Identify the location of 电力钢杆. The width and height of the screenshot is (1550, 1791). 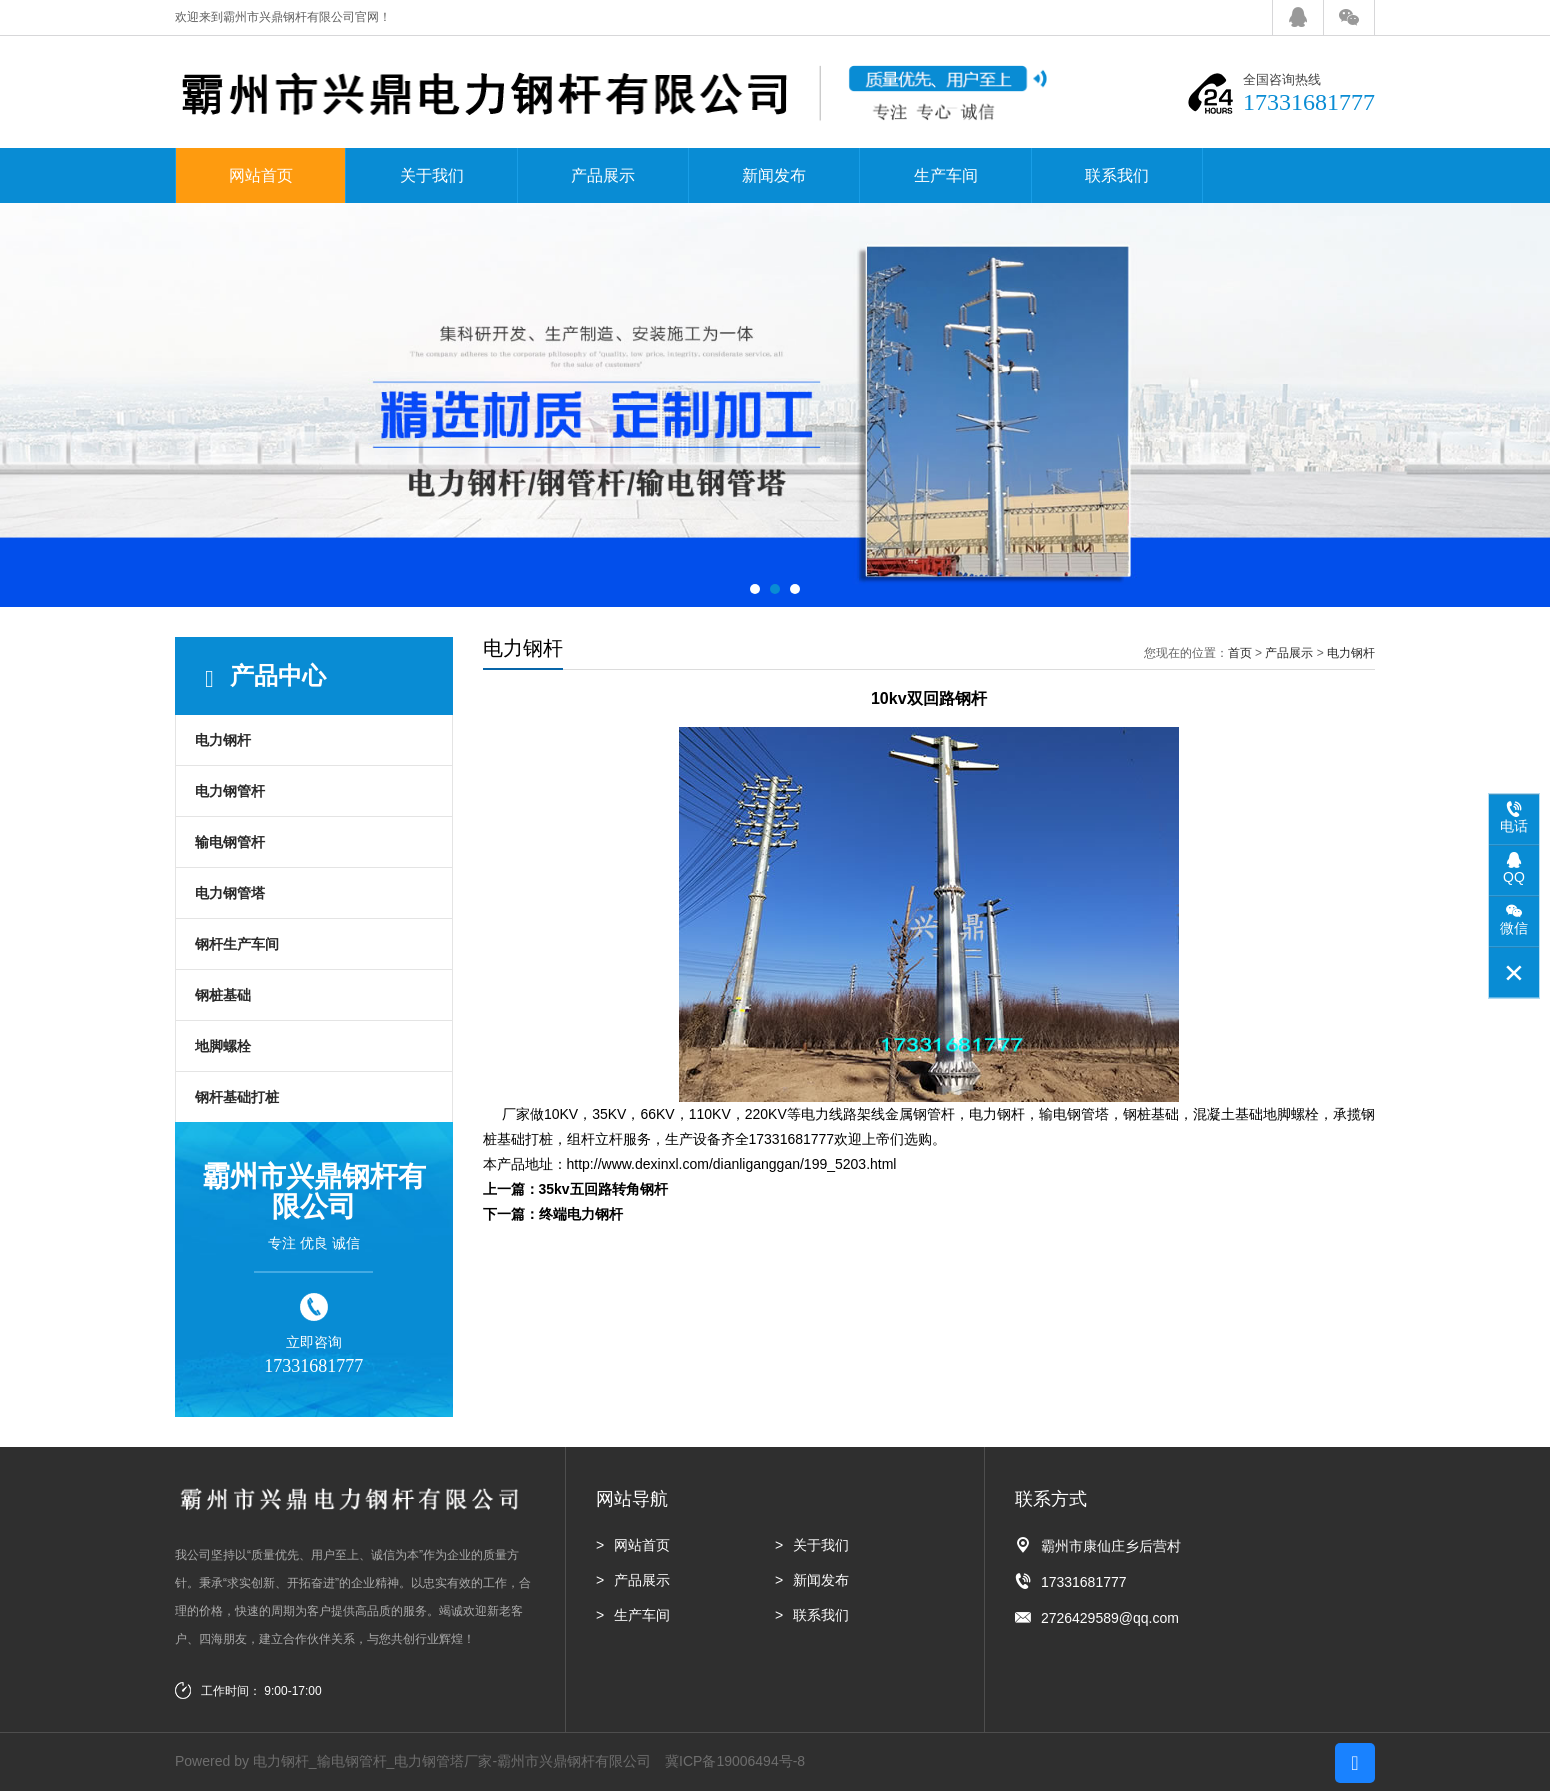
(223, 740).